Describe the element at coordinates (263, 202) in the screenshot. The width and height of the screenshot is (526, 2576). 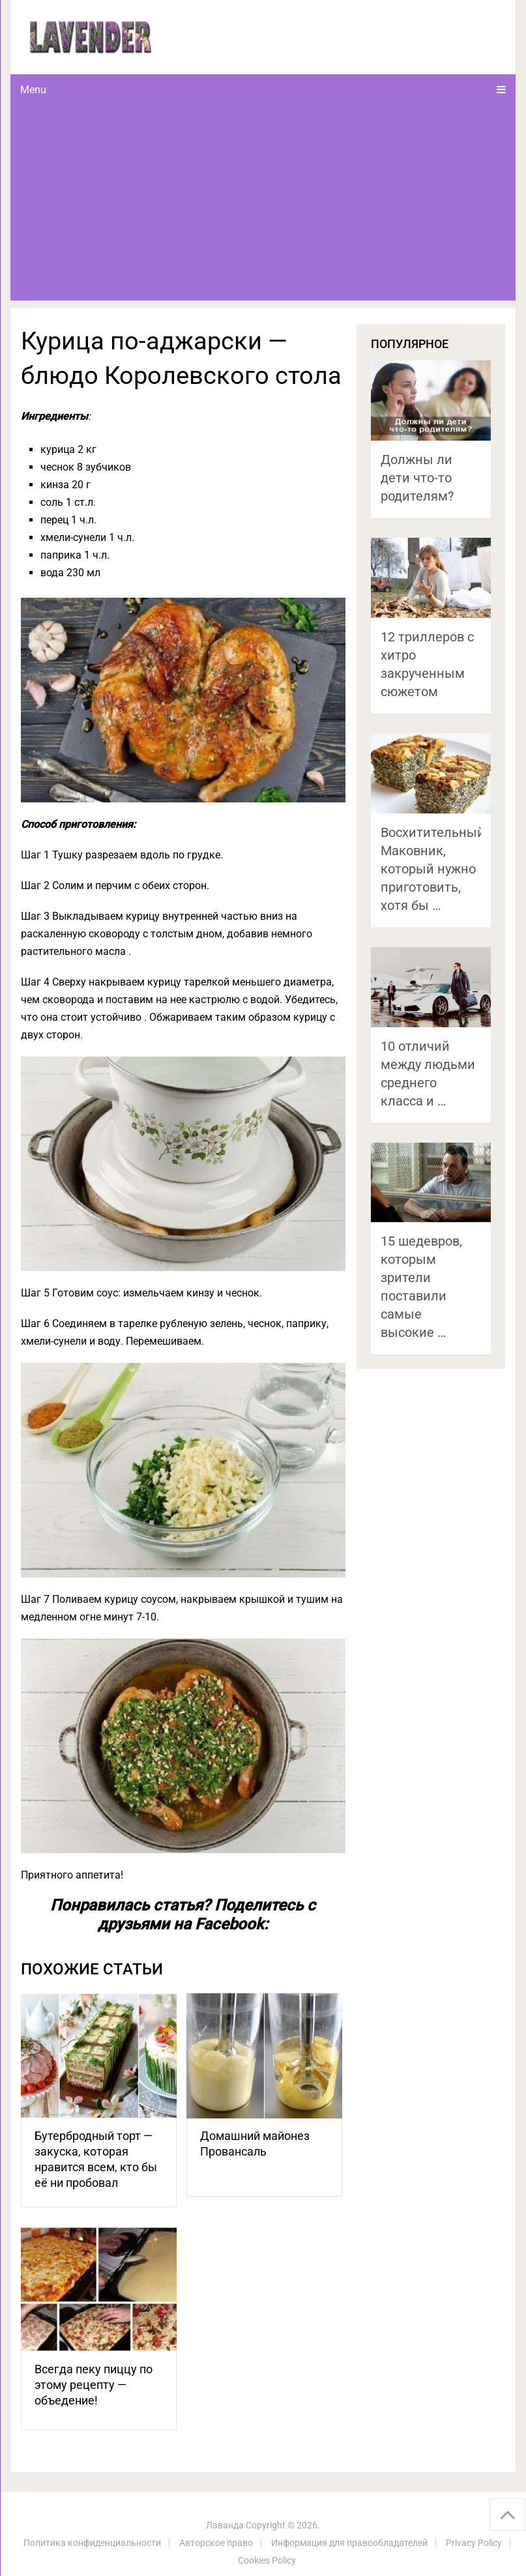
I see `[Advertisement]` at that location.